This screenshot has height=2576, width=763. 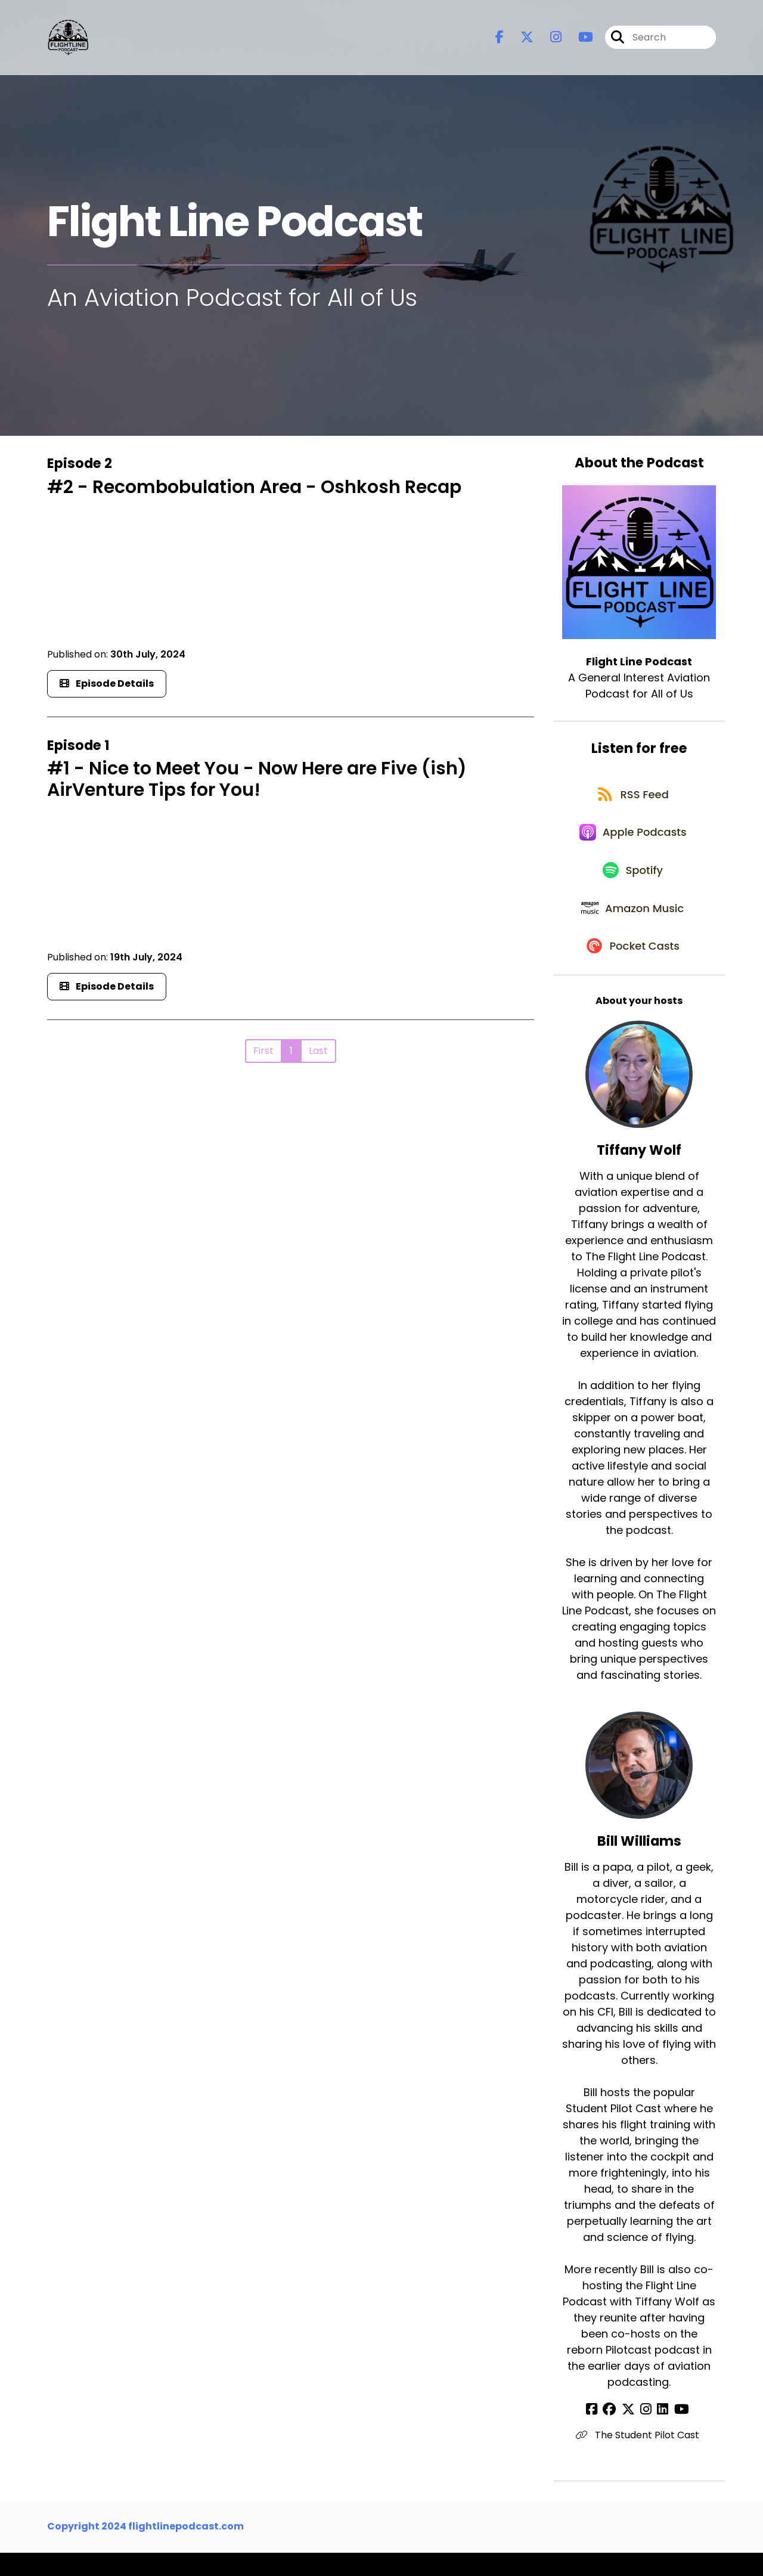 What do you see at coordinates (601, 2432) in the screenshot?
I see `[Bill Williams's Facebook page]` at bounding box center [601, 2432].